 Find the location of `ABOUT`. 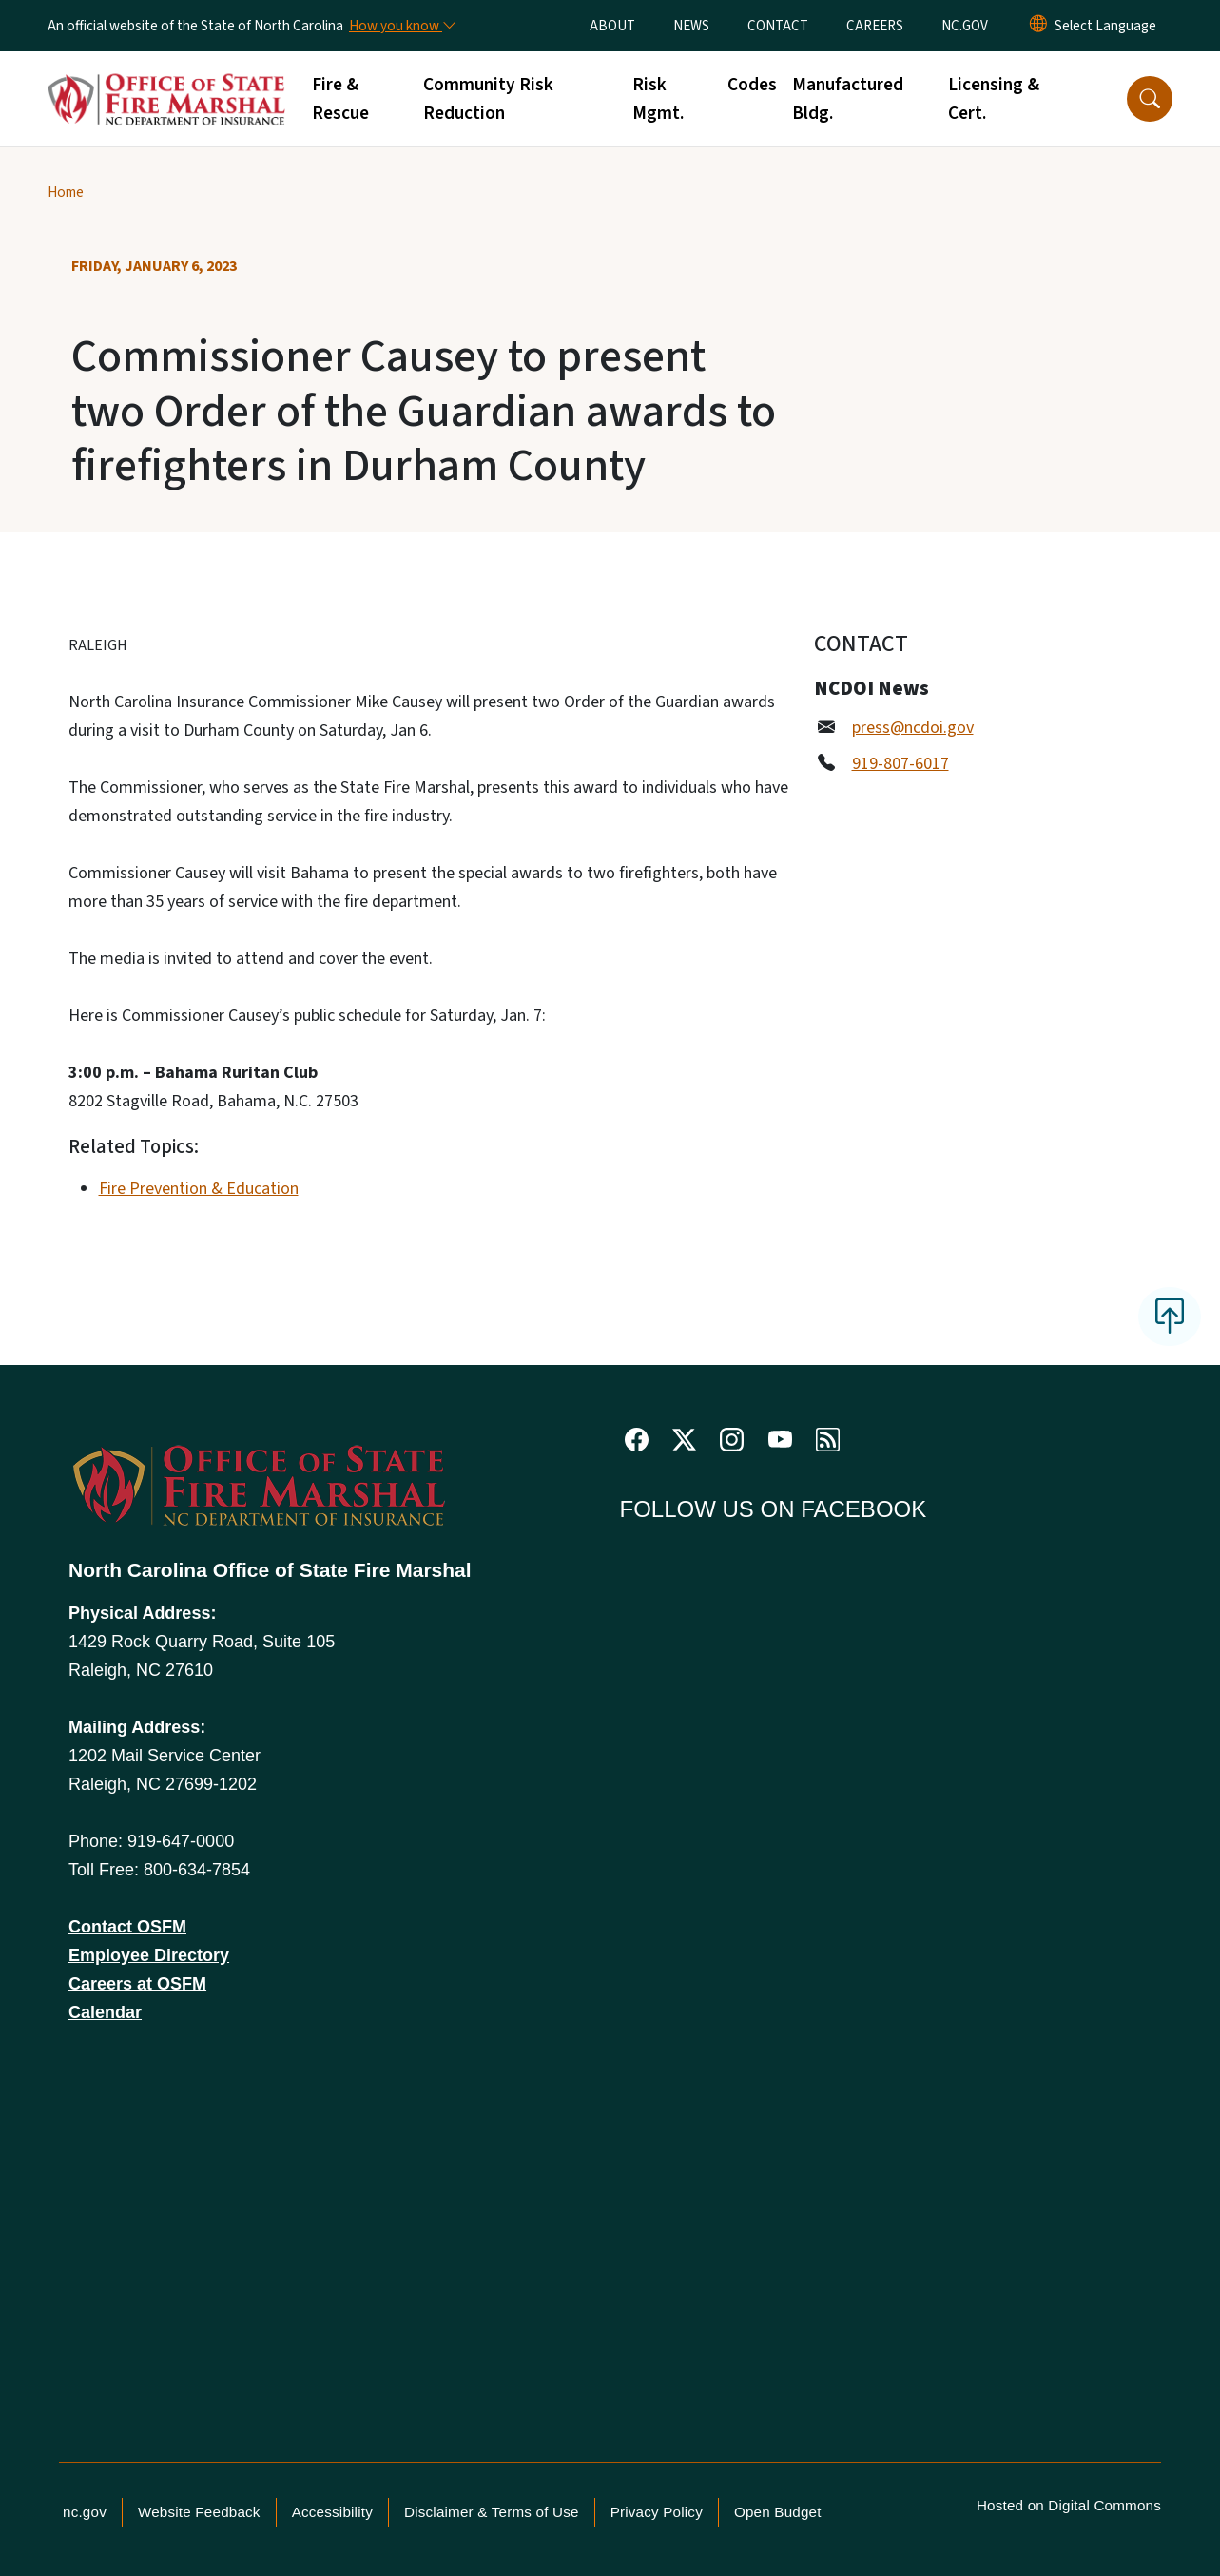

ABOUT is located at coordinates (612, 25).